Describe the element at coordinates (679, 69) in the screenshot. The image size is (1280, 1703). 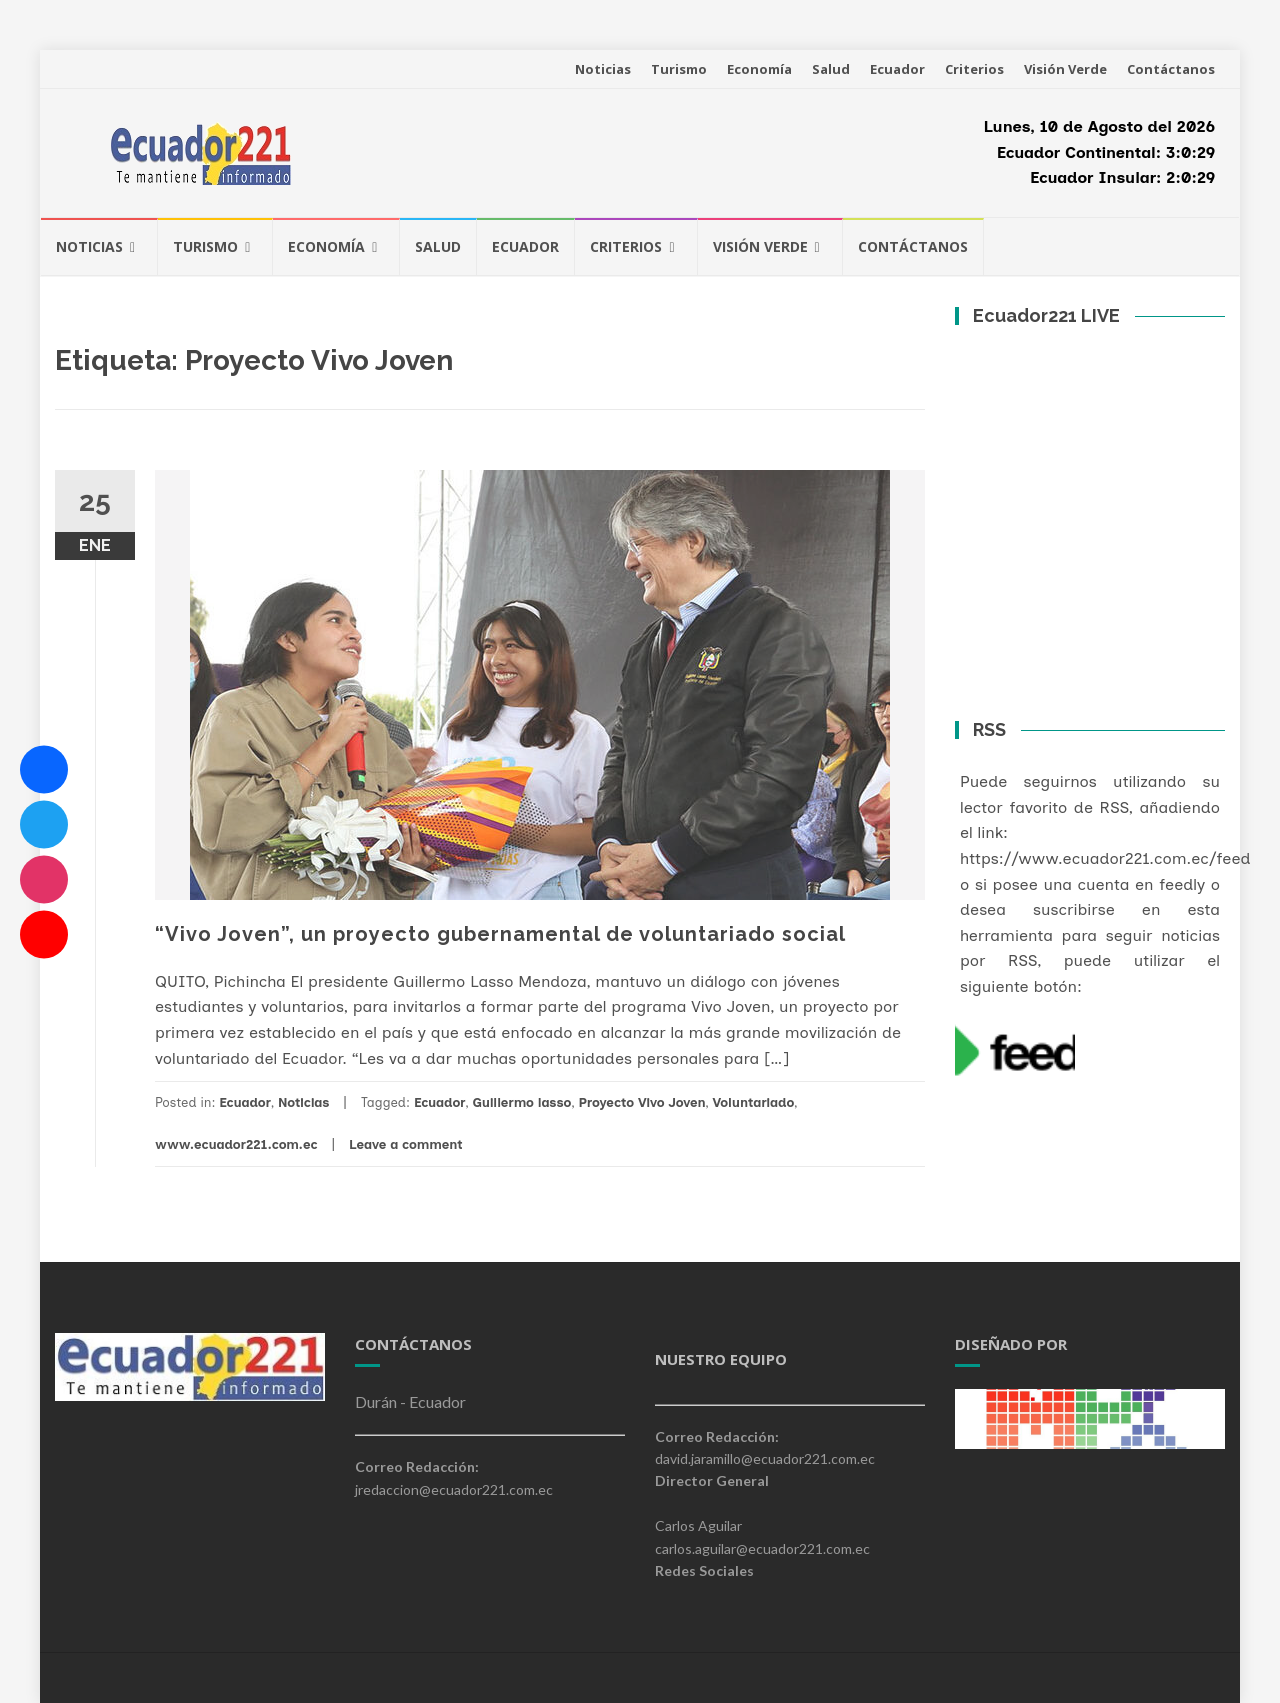
I see `Turismo` at that location.